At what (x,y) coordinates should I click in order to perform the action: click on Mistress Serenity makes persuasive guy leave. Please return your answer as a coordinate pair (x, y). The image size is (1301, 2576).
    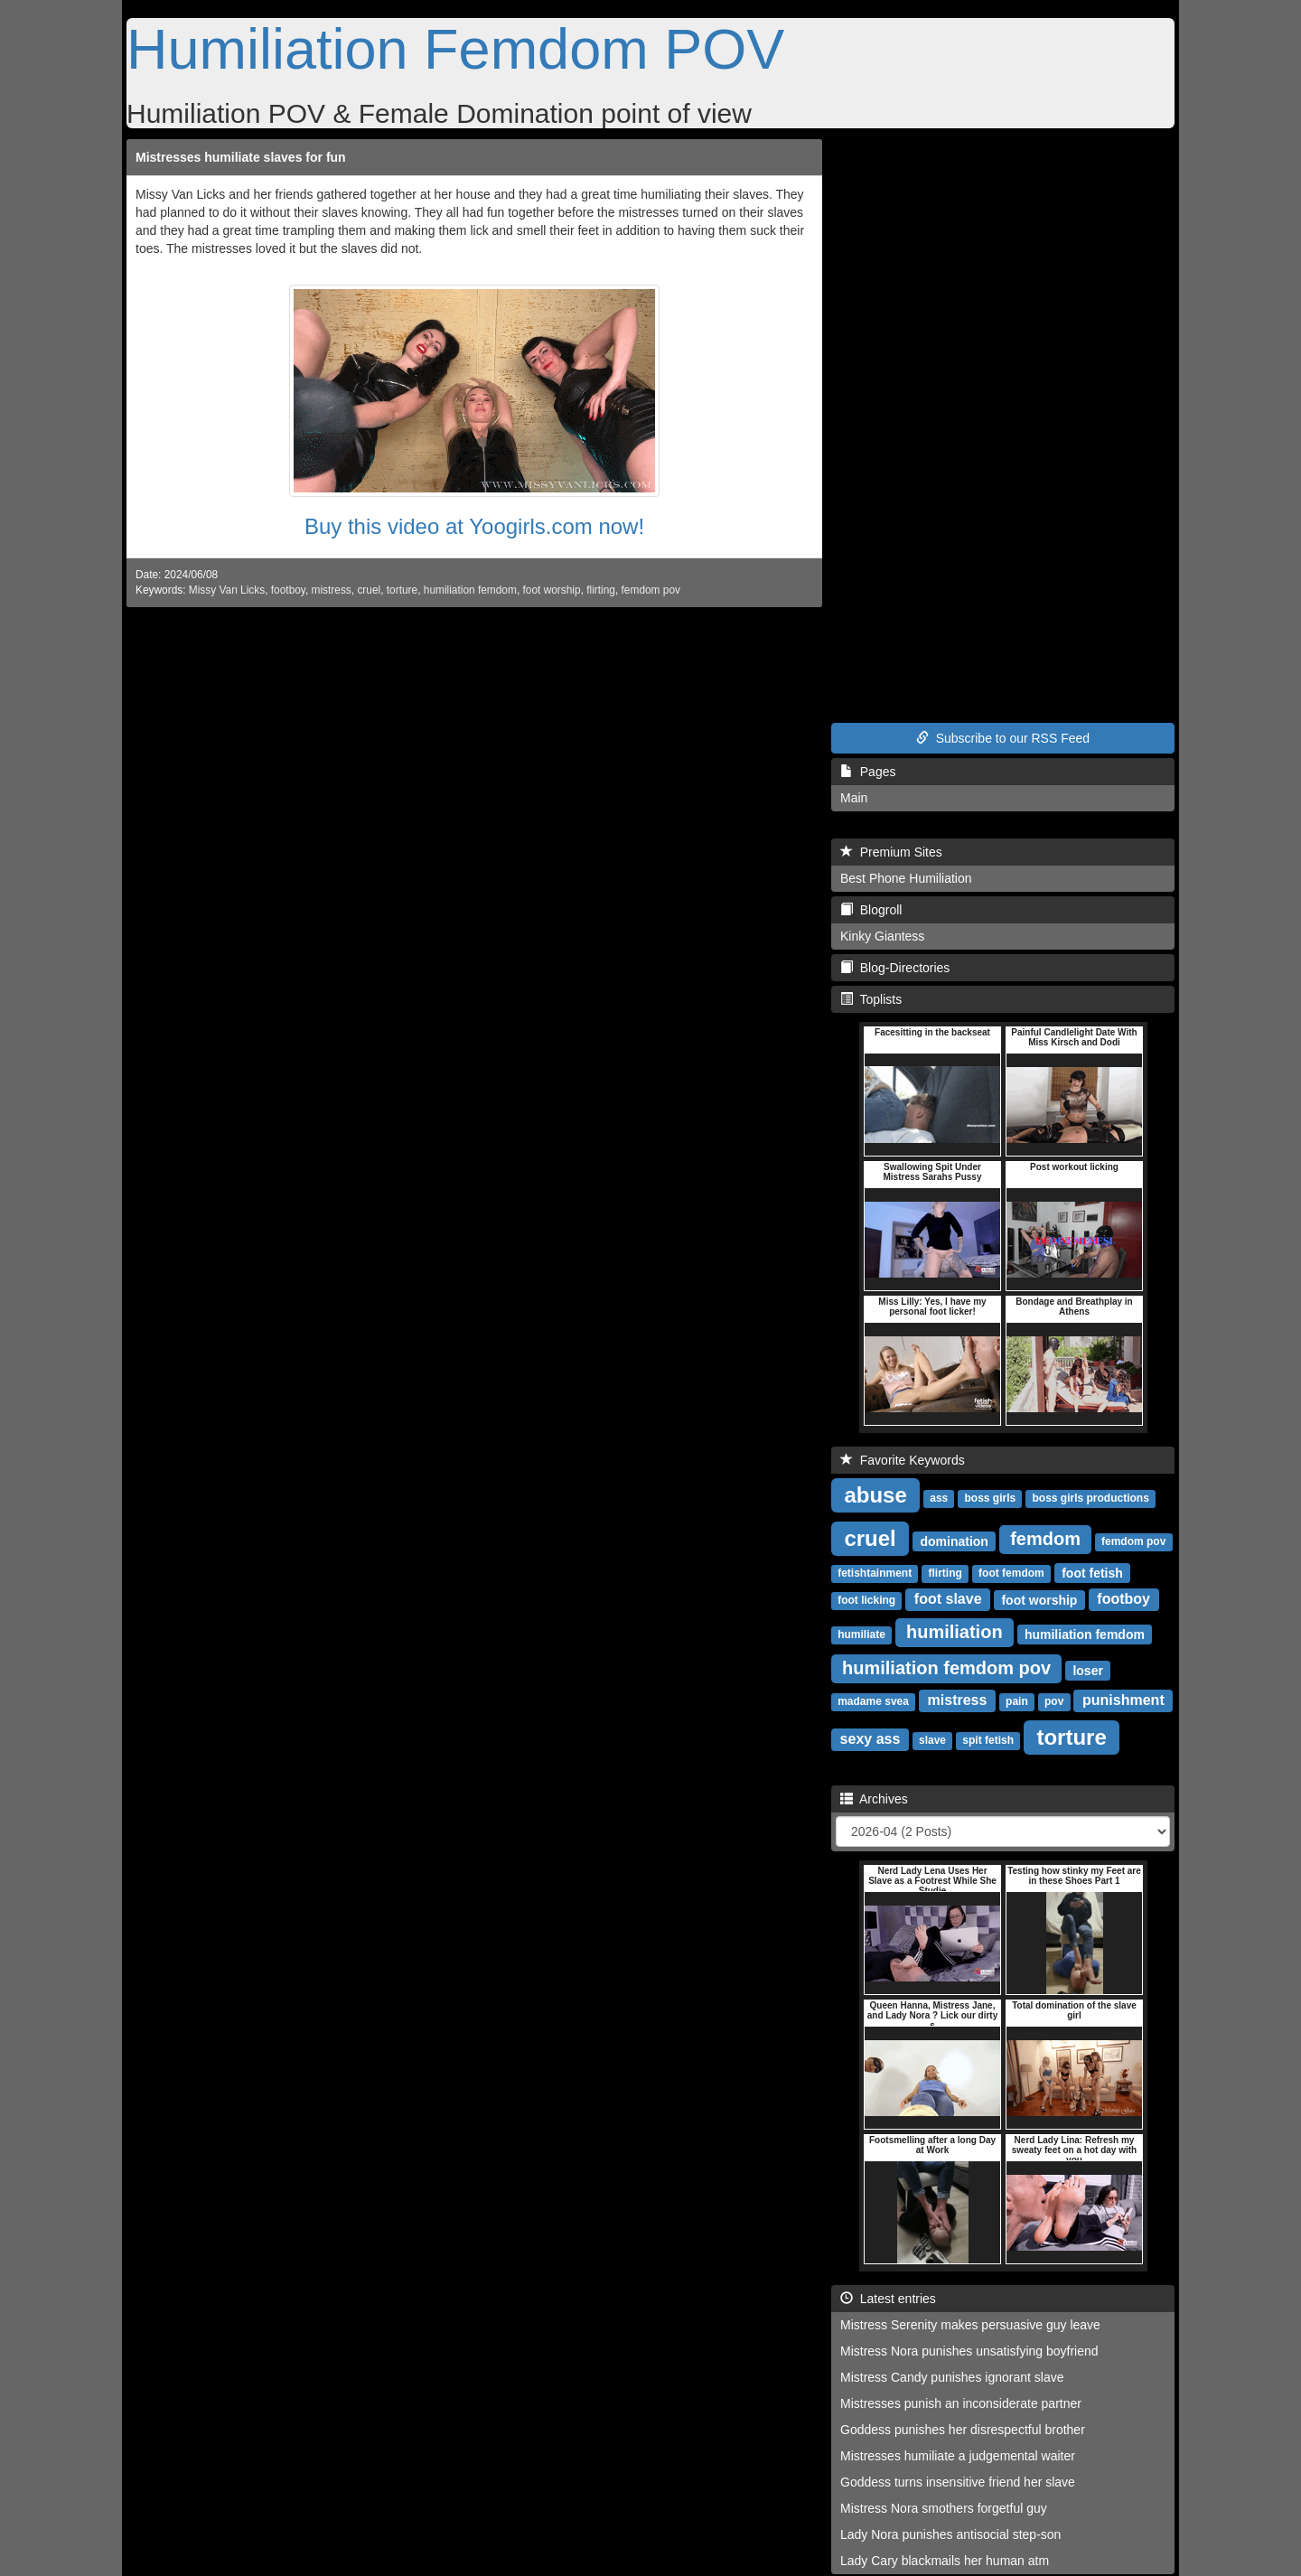
    Looking at the image, I should click on (970, 2325).